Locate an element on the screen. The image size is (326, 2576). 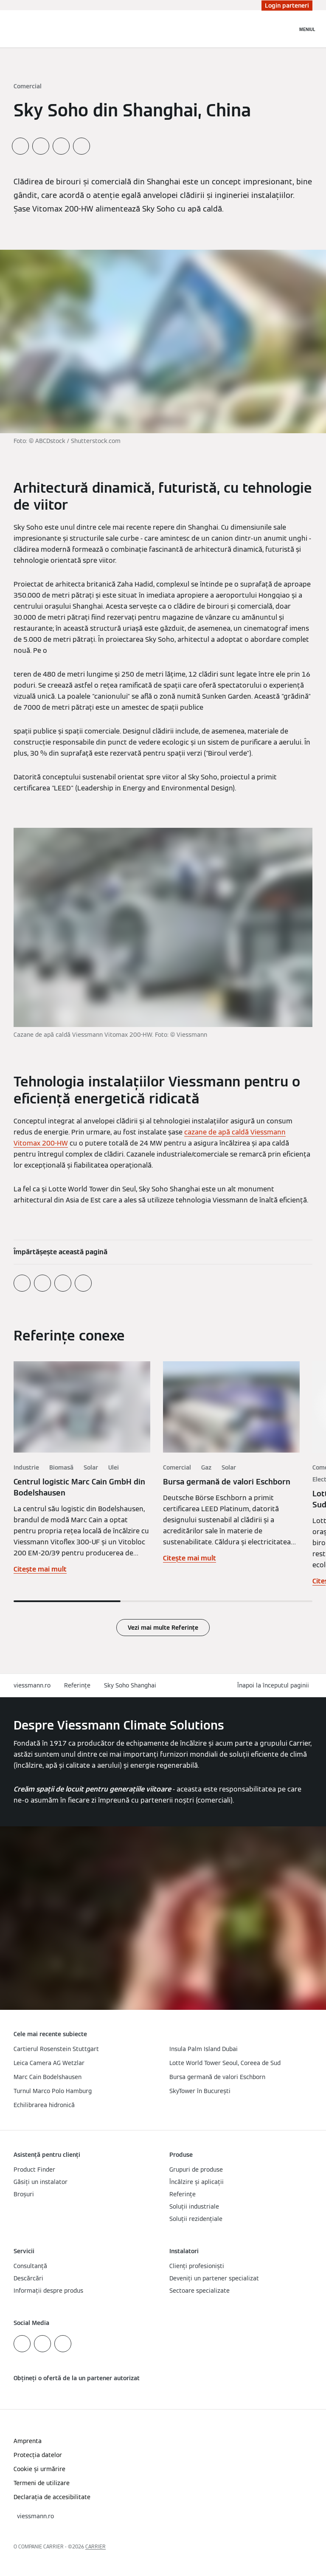
viessmann.ro is located at coordinates (32, 1685).